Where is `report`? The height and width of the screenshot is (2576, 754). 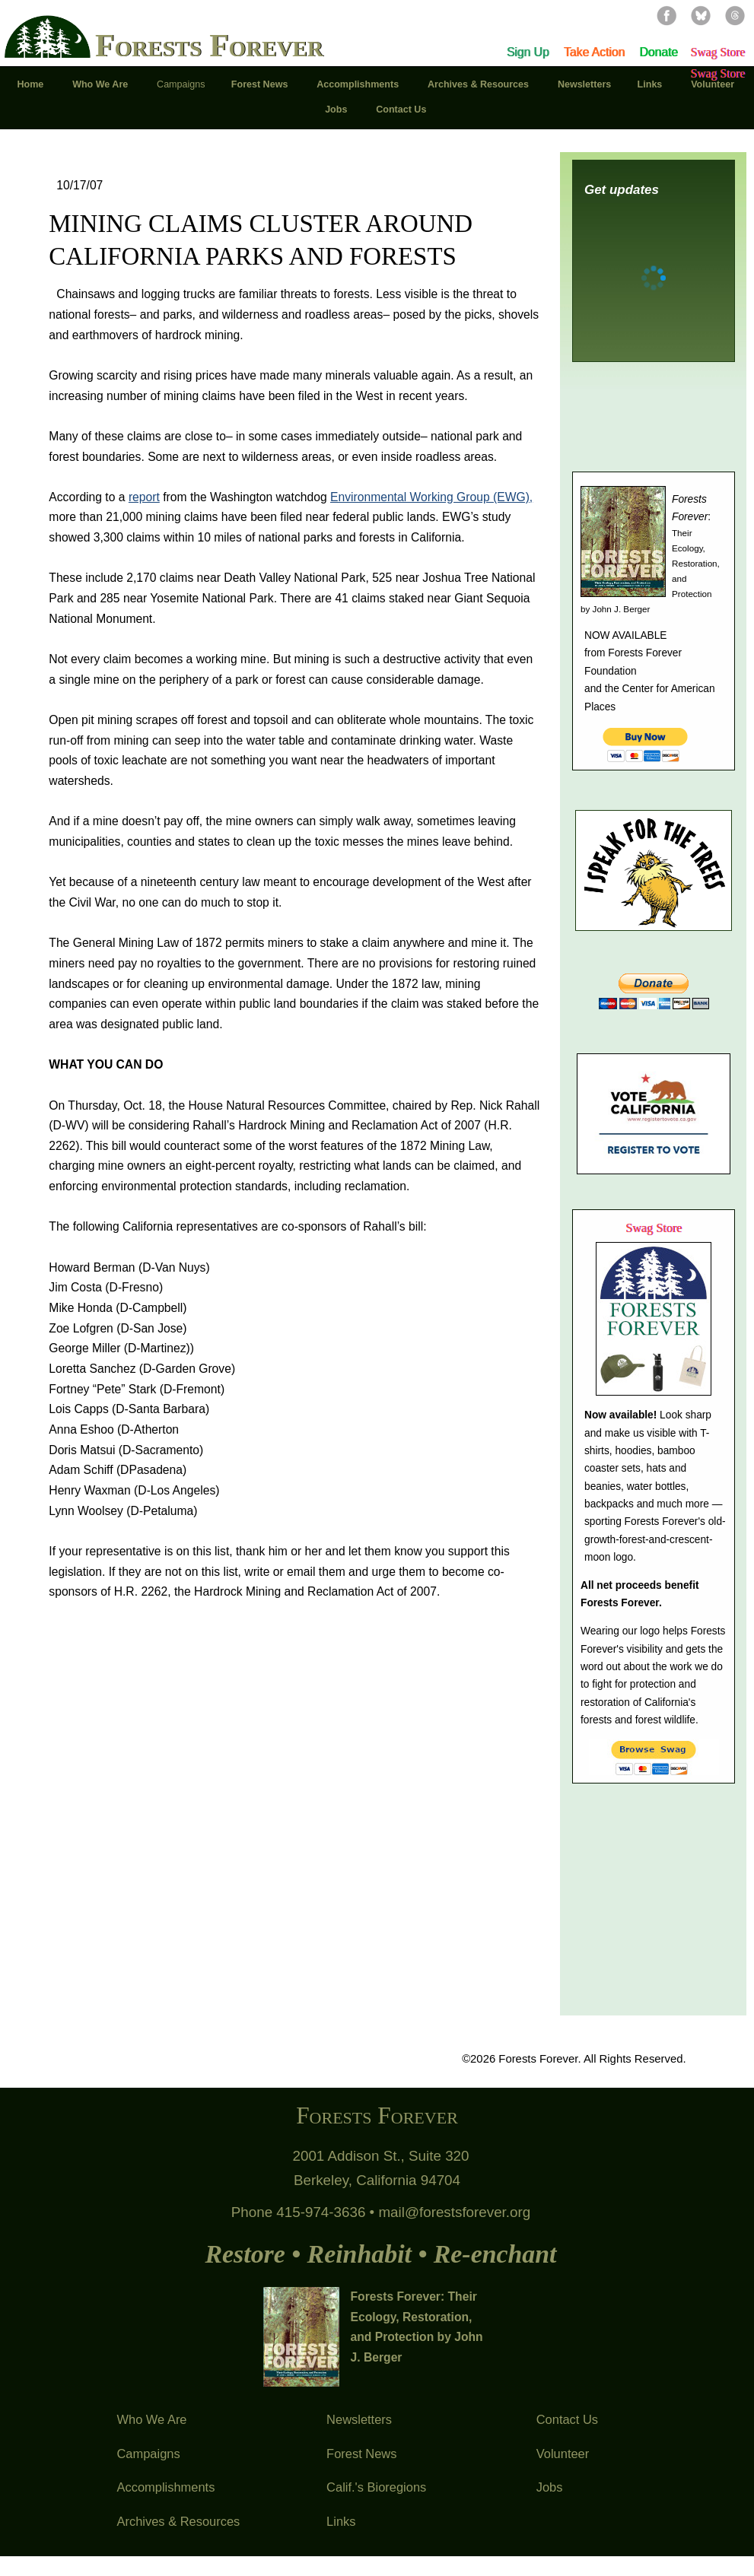 report is located at coordinates (144, 497).